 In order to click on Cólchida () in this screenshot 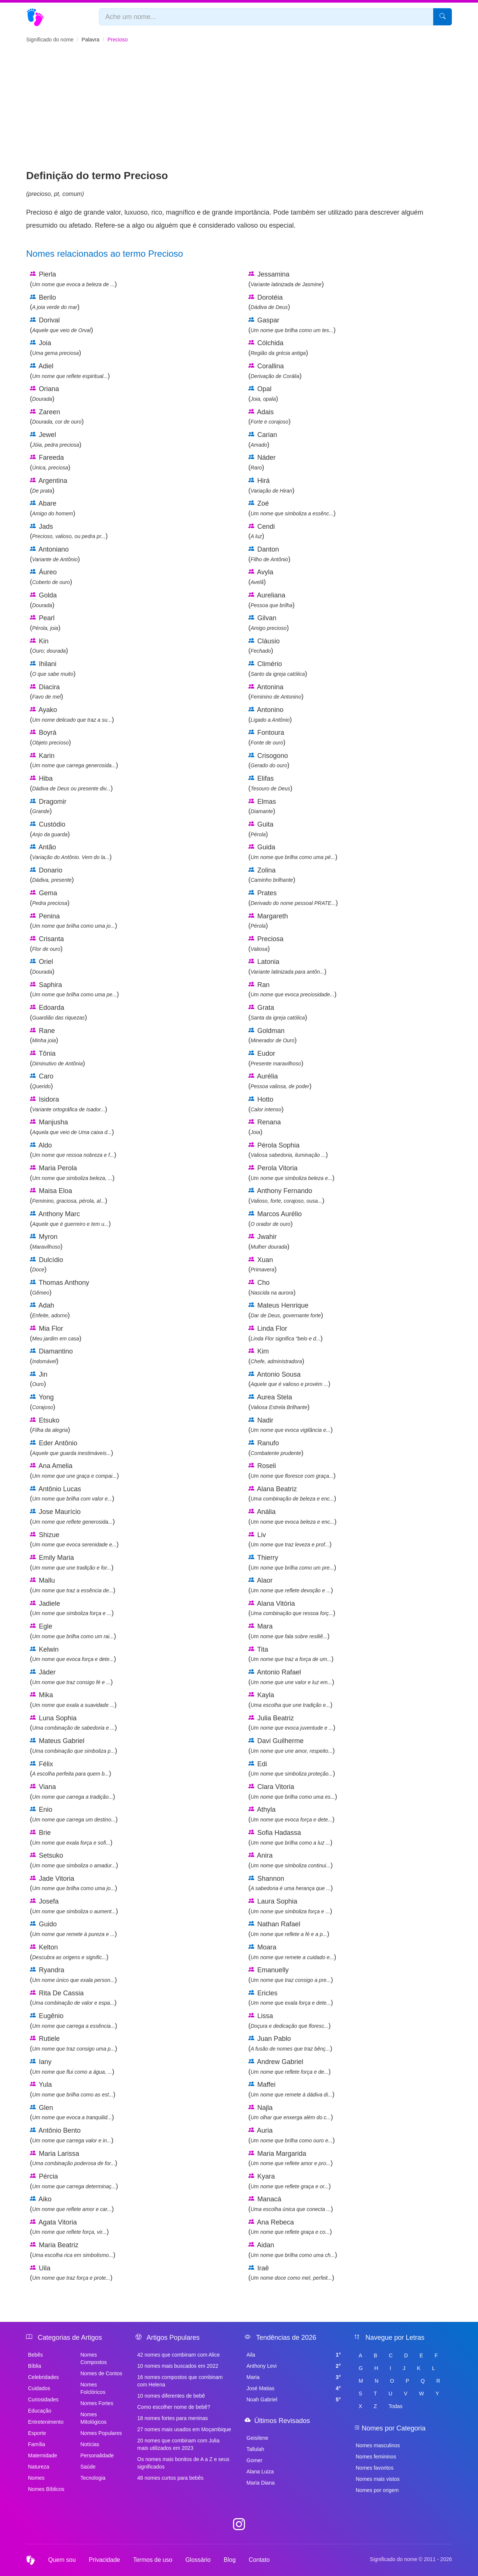, I will do `click(278, 347)`.